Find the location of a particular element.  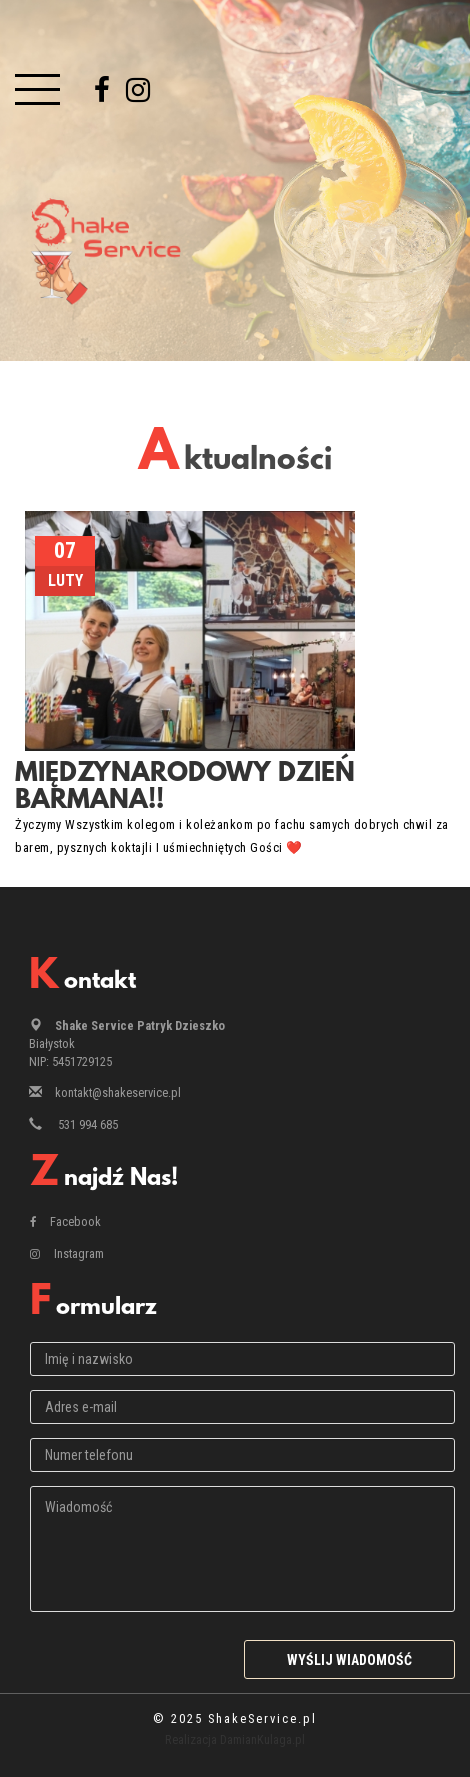

kontakt@shakeservice.pl is located at coordinates (118, 1092).